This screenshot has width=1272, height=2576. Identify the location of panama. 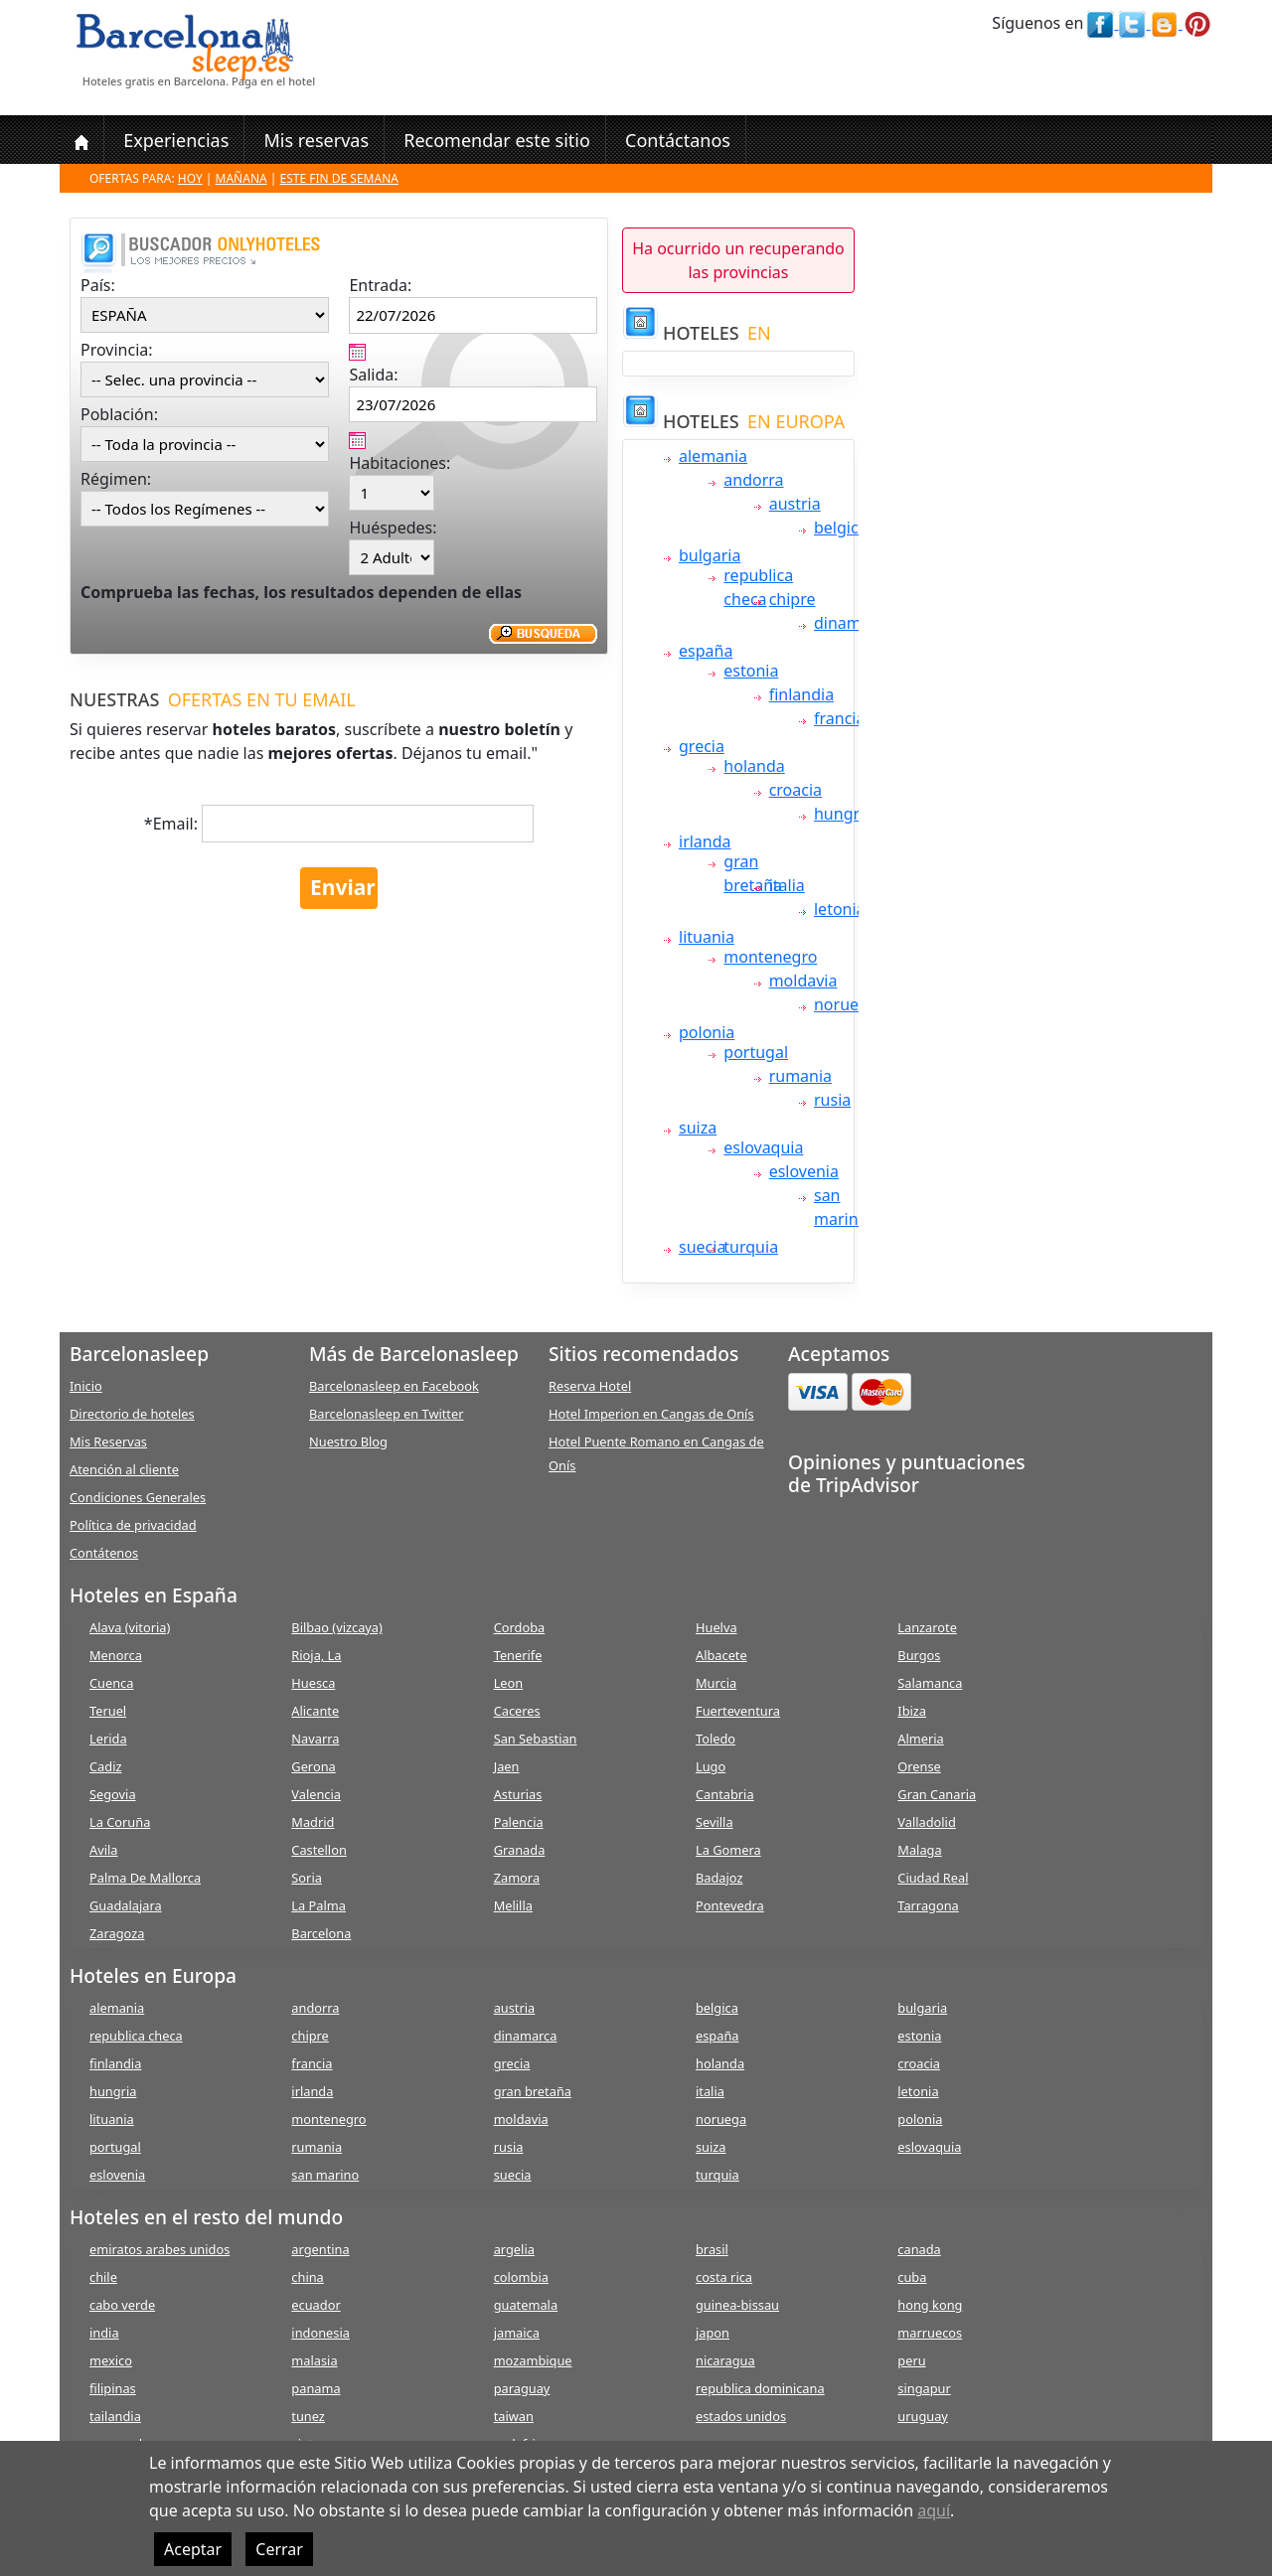
(315, 2388).